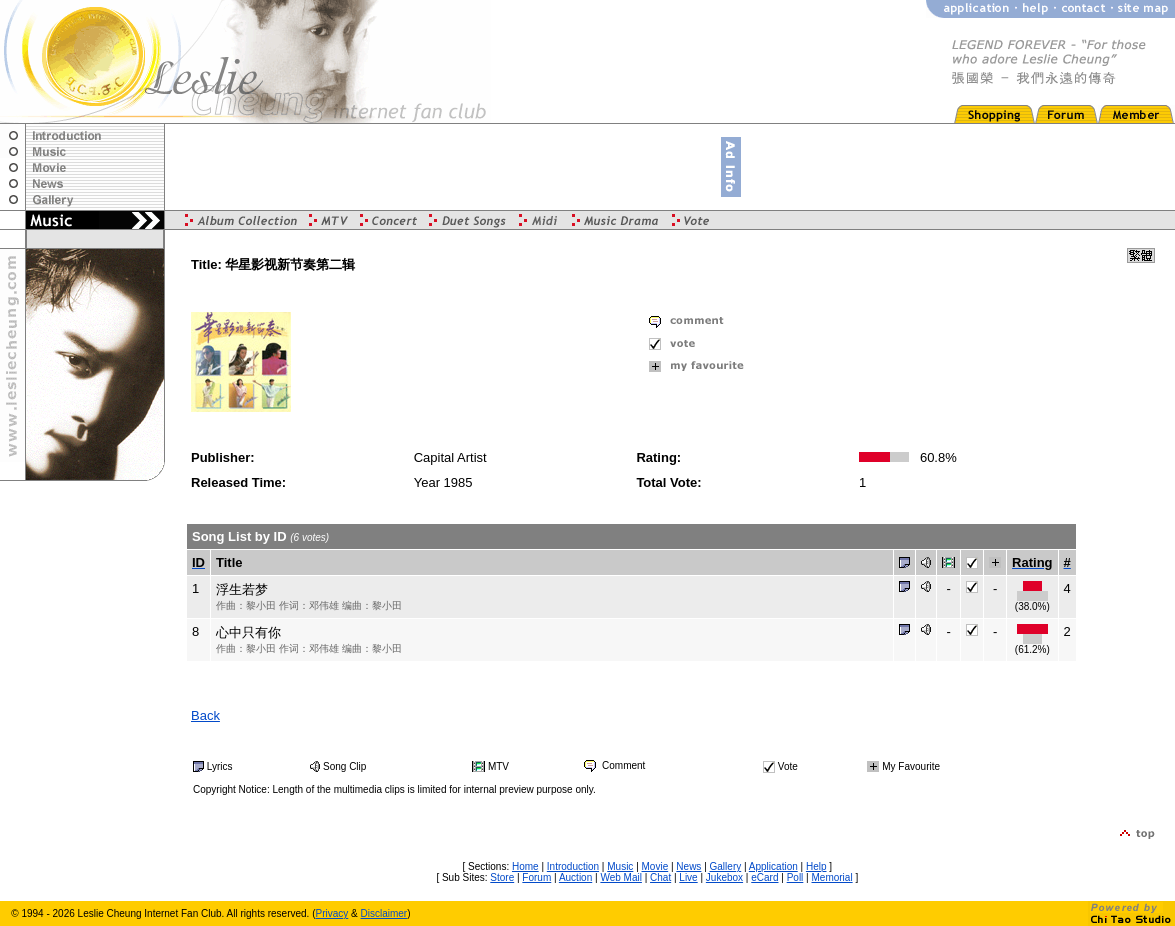 This screenshot has height=926, width=1175. Describe the element at coordinates (525, 866) in the screenshot. I see `Home` at that location.